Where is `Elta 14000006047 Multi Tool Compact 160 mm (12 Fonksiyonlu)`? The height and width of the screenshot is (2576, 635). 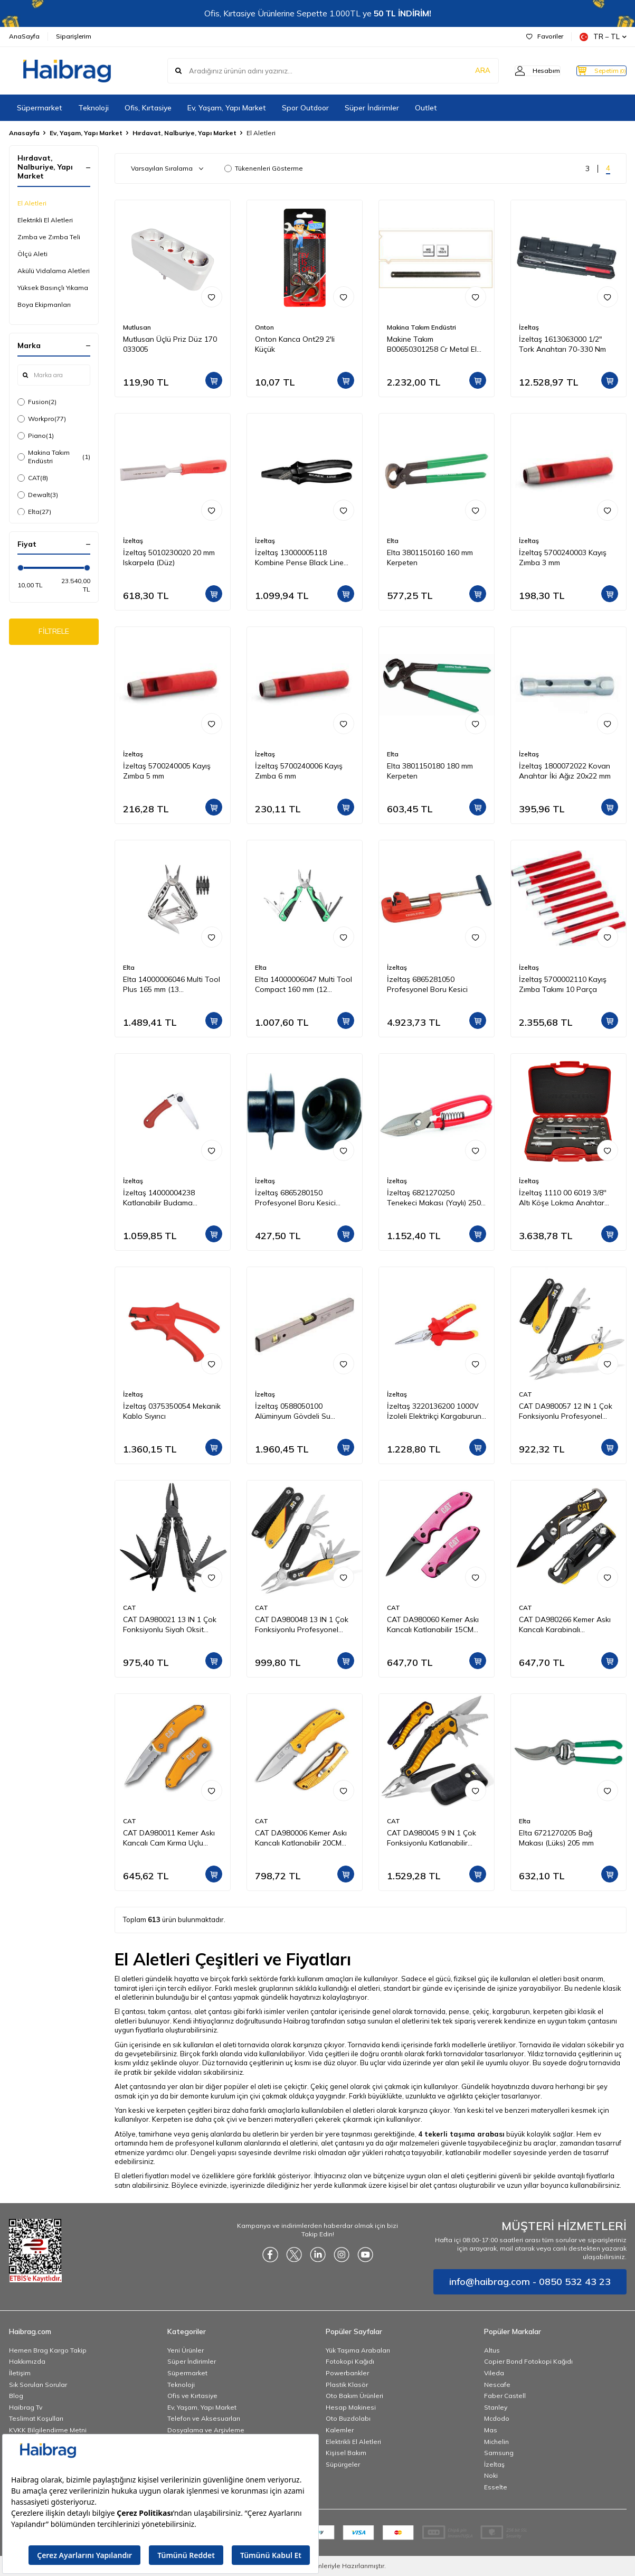 Elta 14000006047 Multi Tool Compact 160 mm (12 Fonksiyonlu) is located at coordinates (303, 985).